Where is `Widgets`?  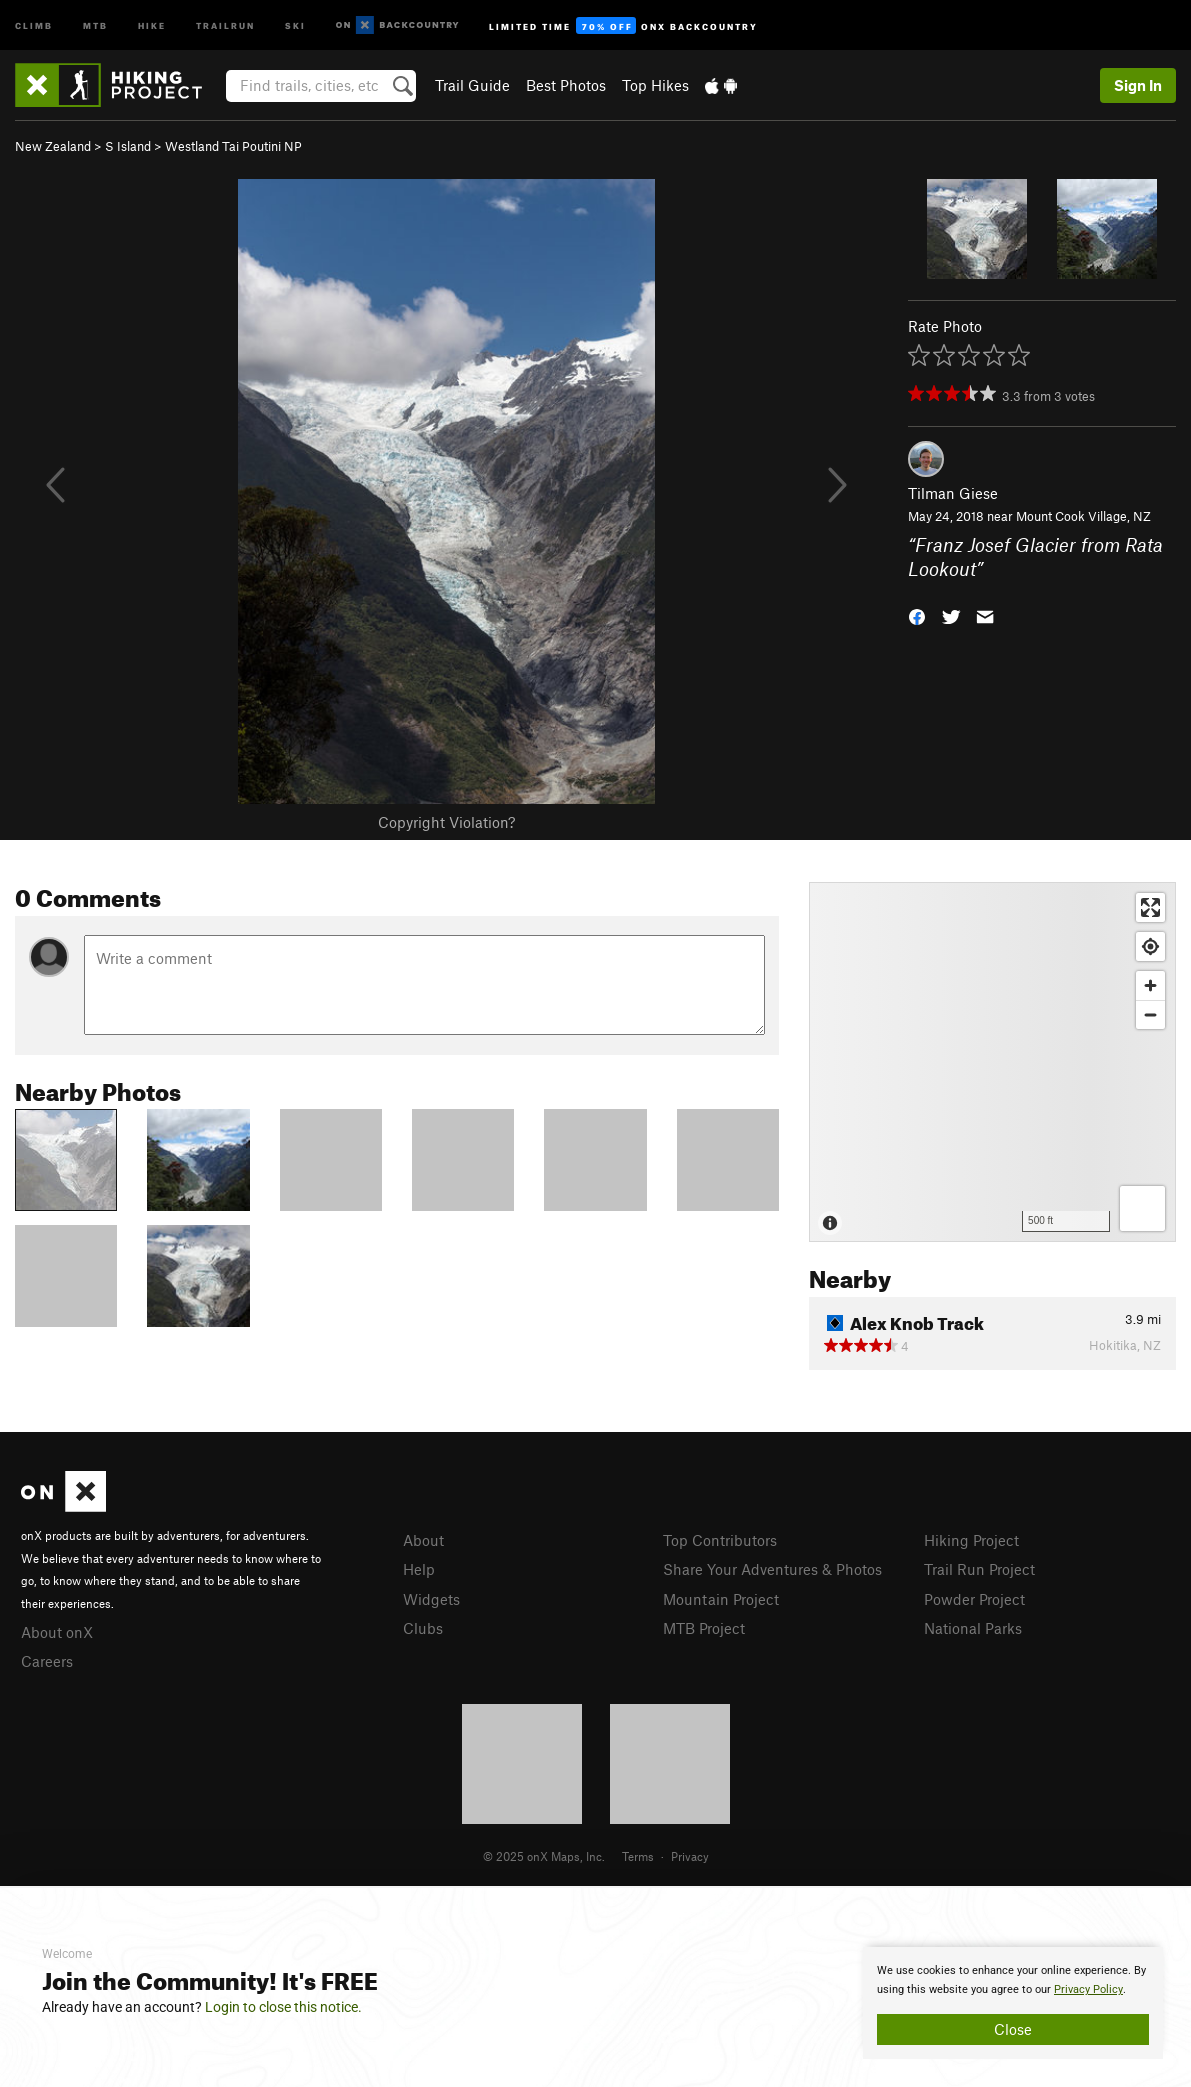
Widgets is located at coordinates (431, 1599).